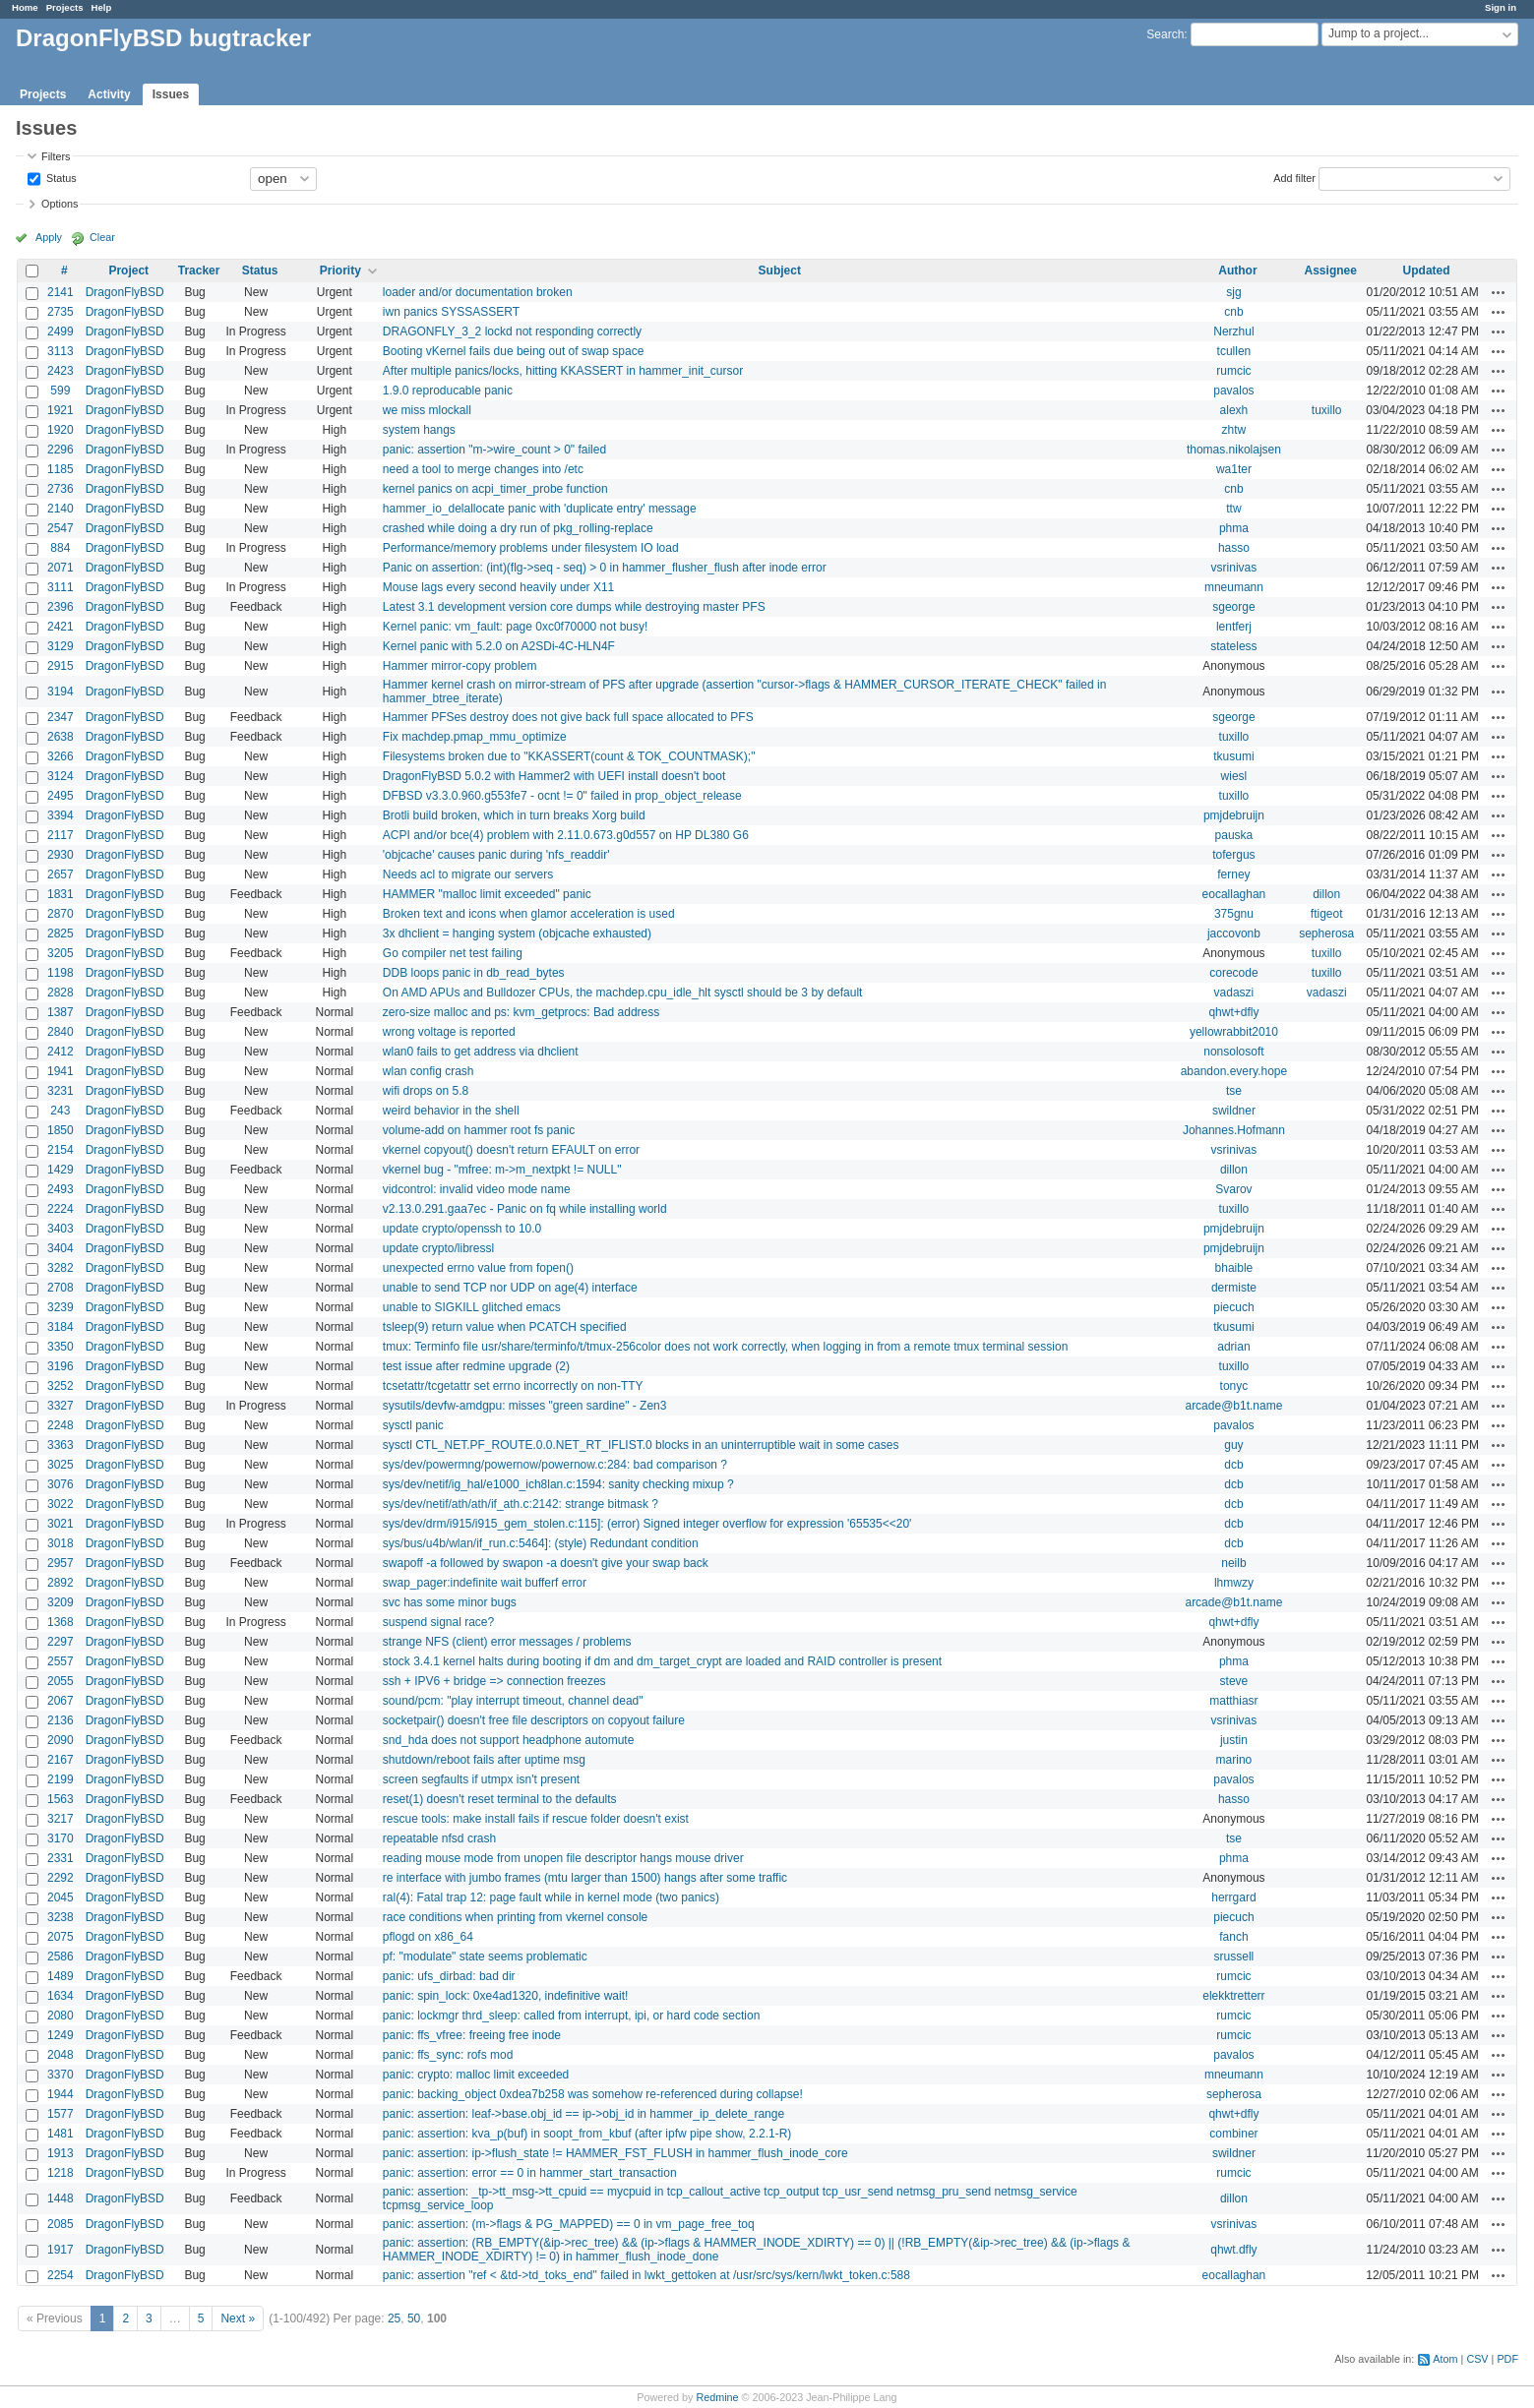 Image resolution: width=1534 pixels, height=2408 pixels. Describe the element at coordinates (60, 1327) in the screenshot. I see `3184` at that location.